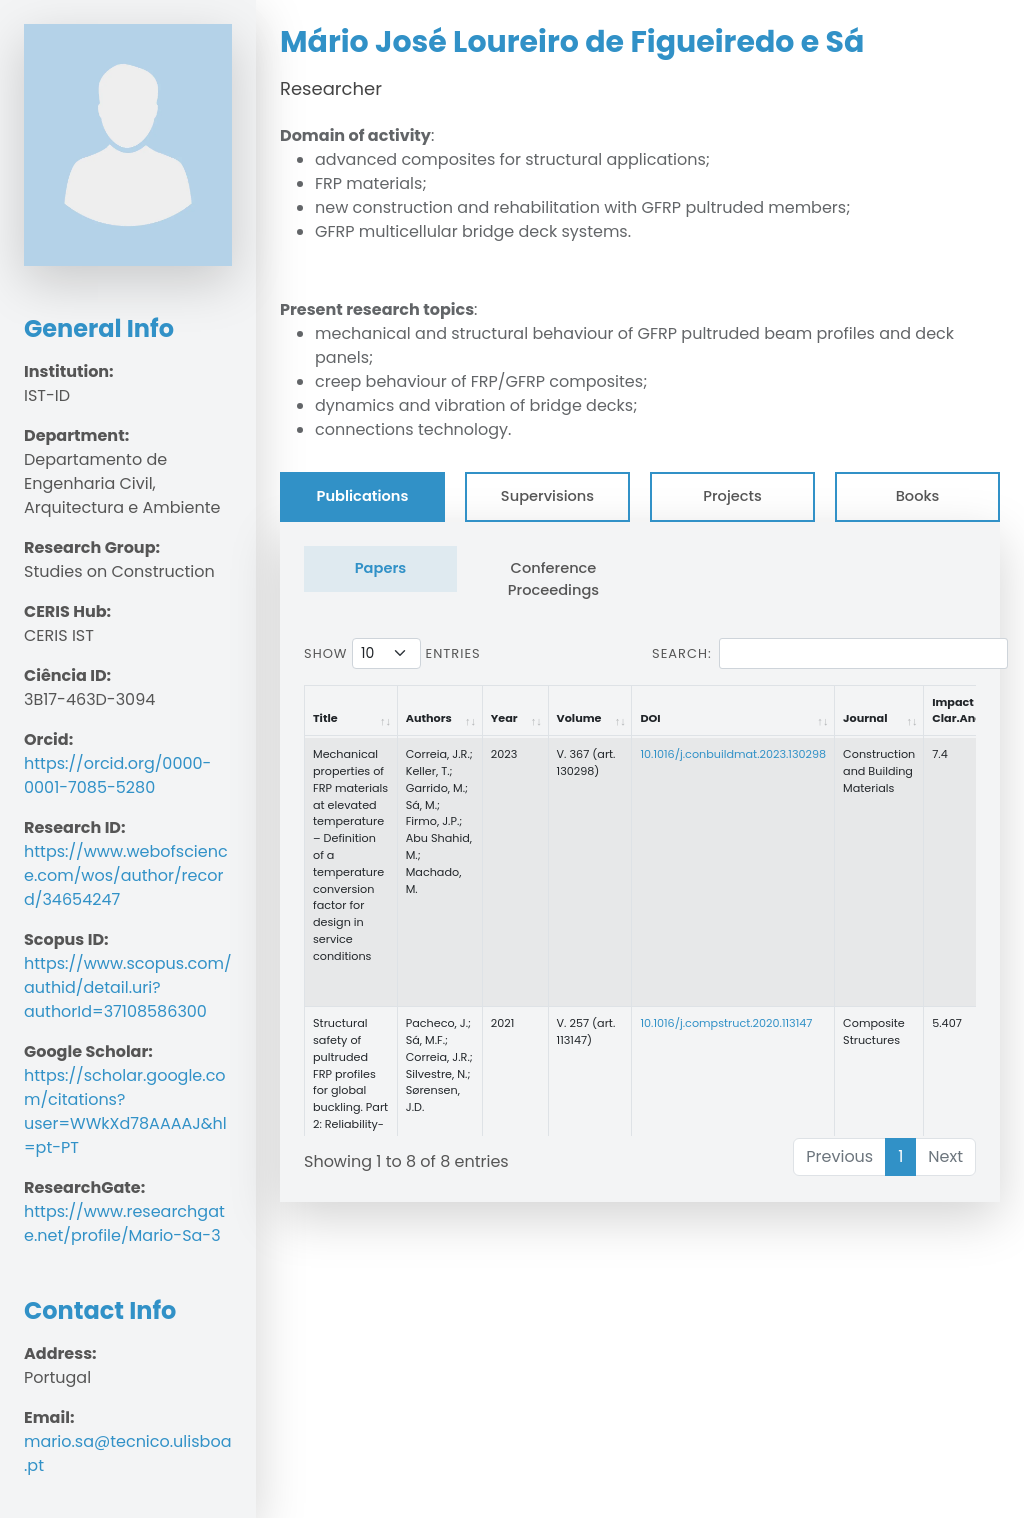 The width and height of the screenshot is (1024, 1518). I want to click on Papers [tab], so click(381, 568).